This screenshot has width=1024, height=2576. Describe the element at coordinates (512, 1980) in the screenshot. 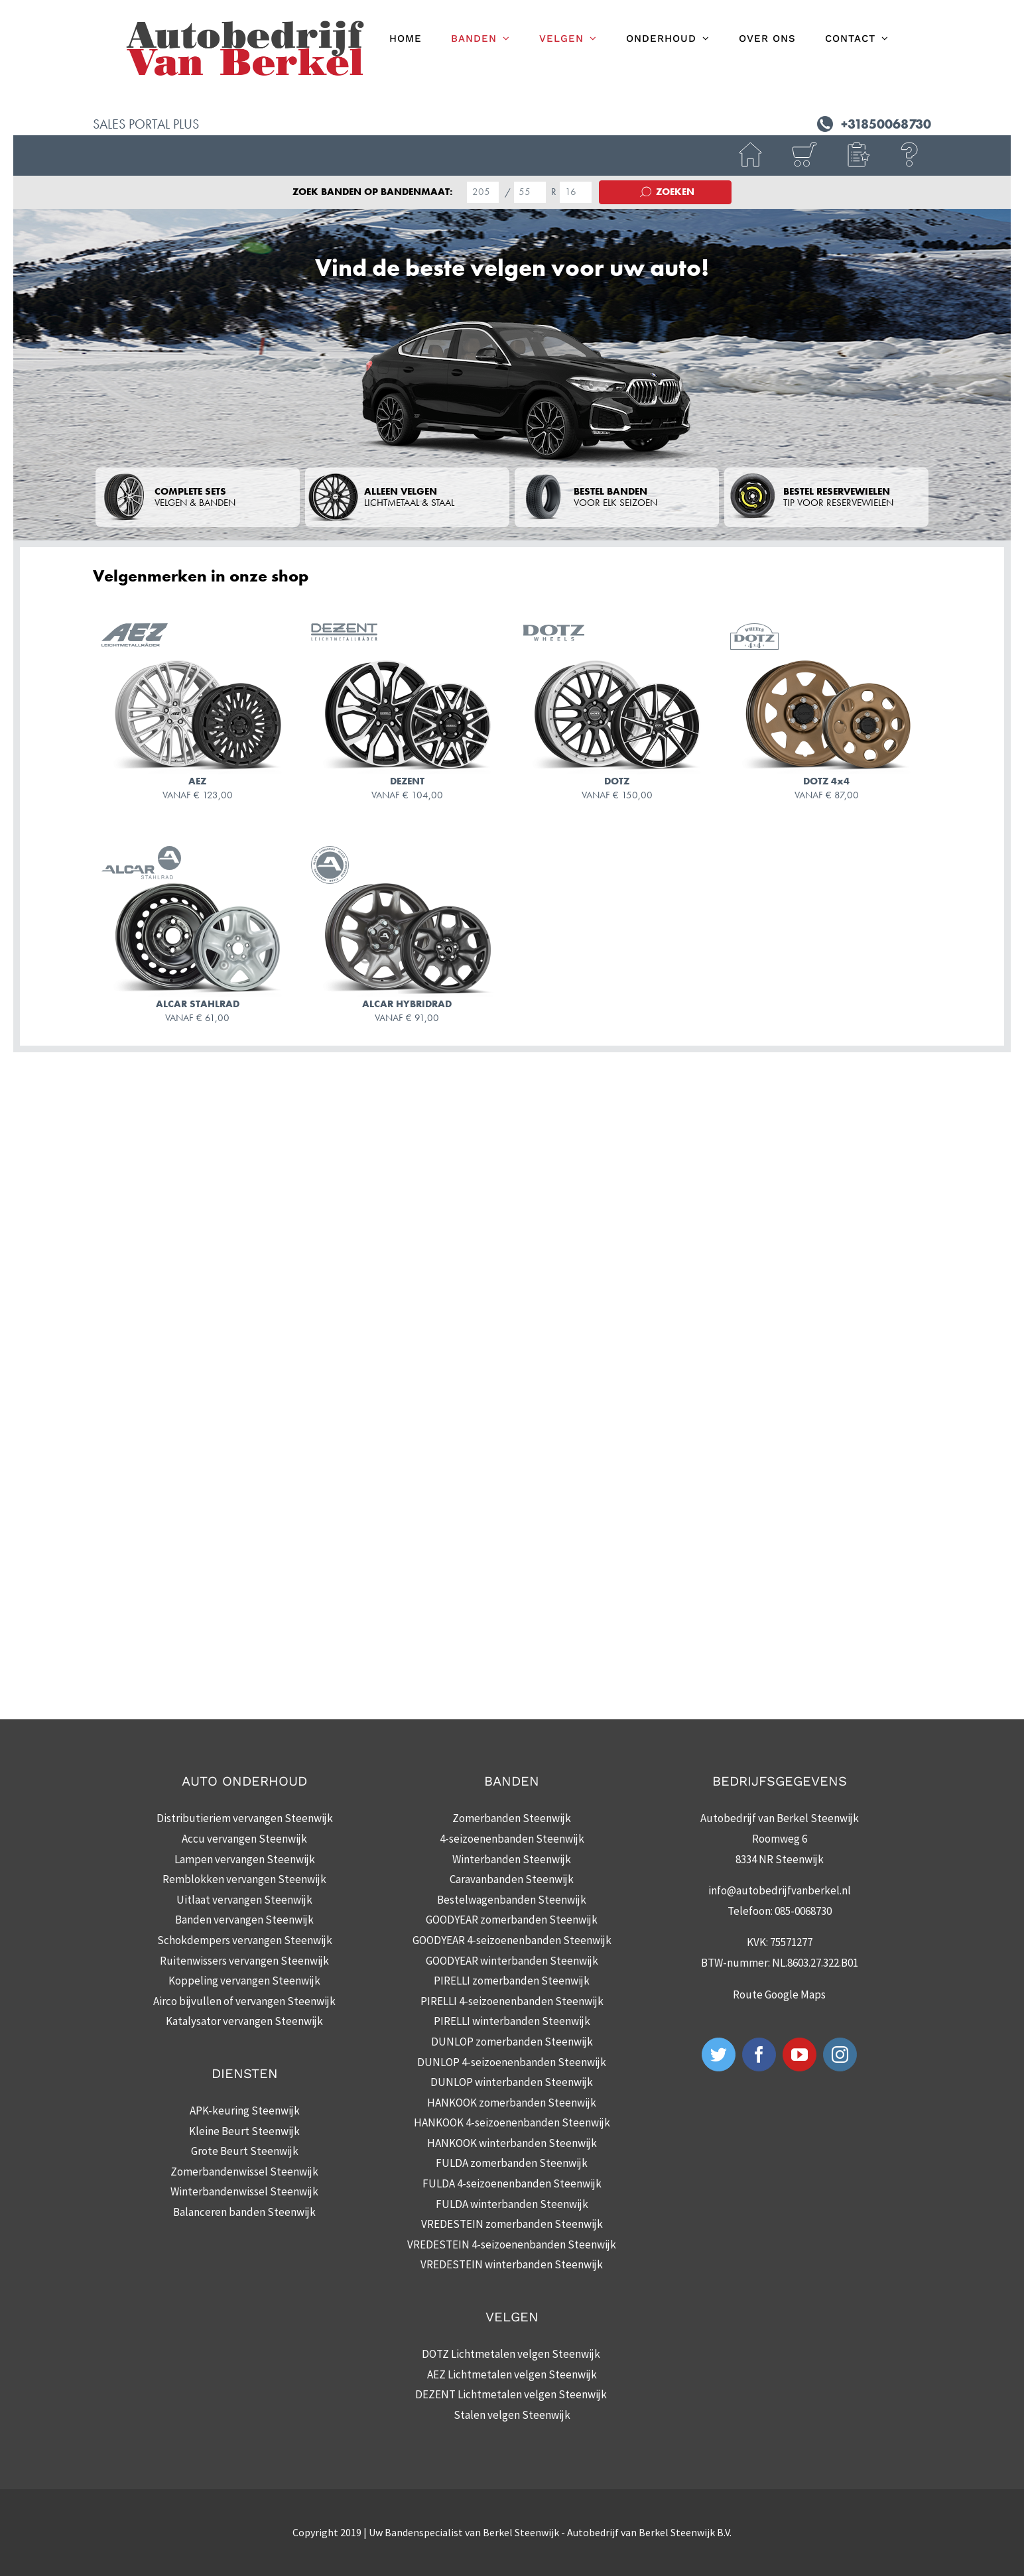

I see `PIRELLI zomerbanden Steenwijk` at that location.